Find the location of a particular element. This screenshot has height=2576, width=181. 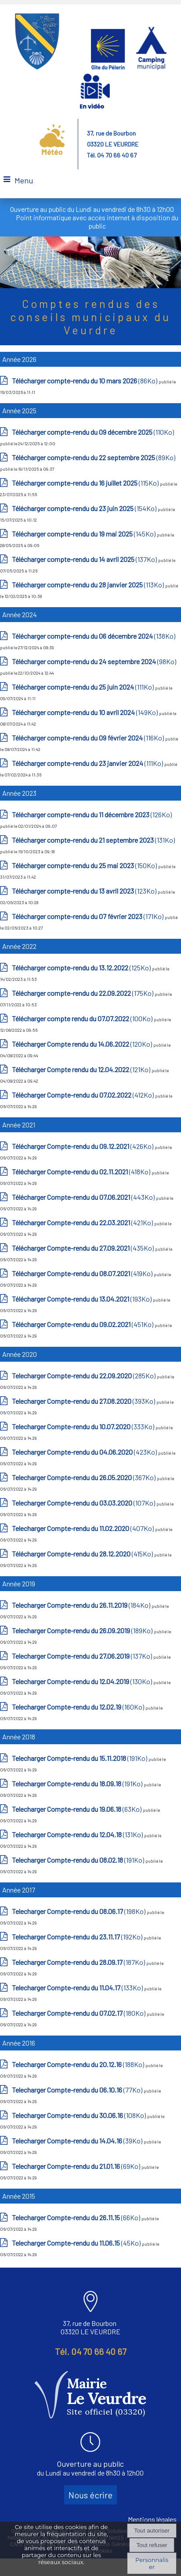

(123Ko) is located at coordinates (85, 891).